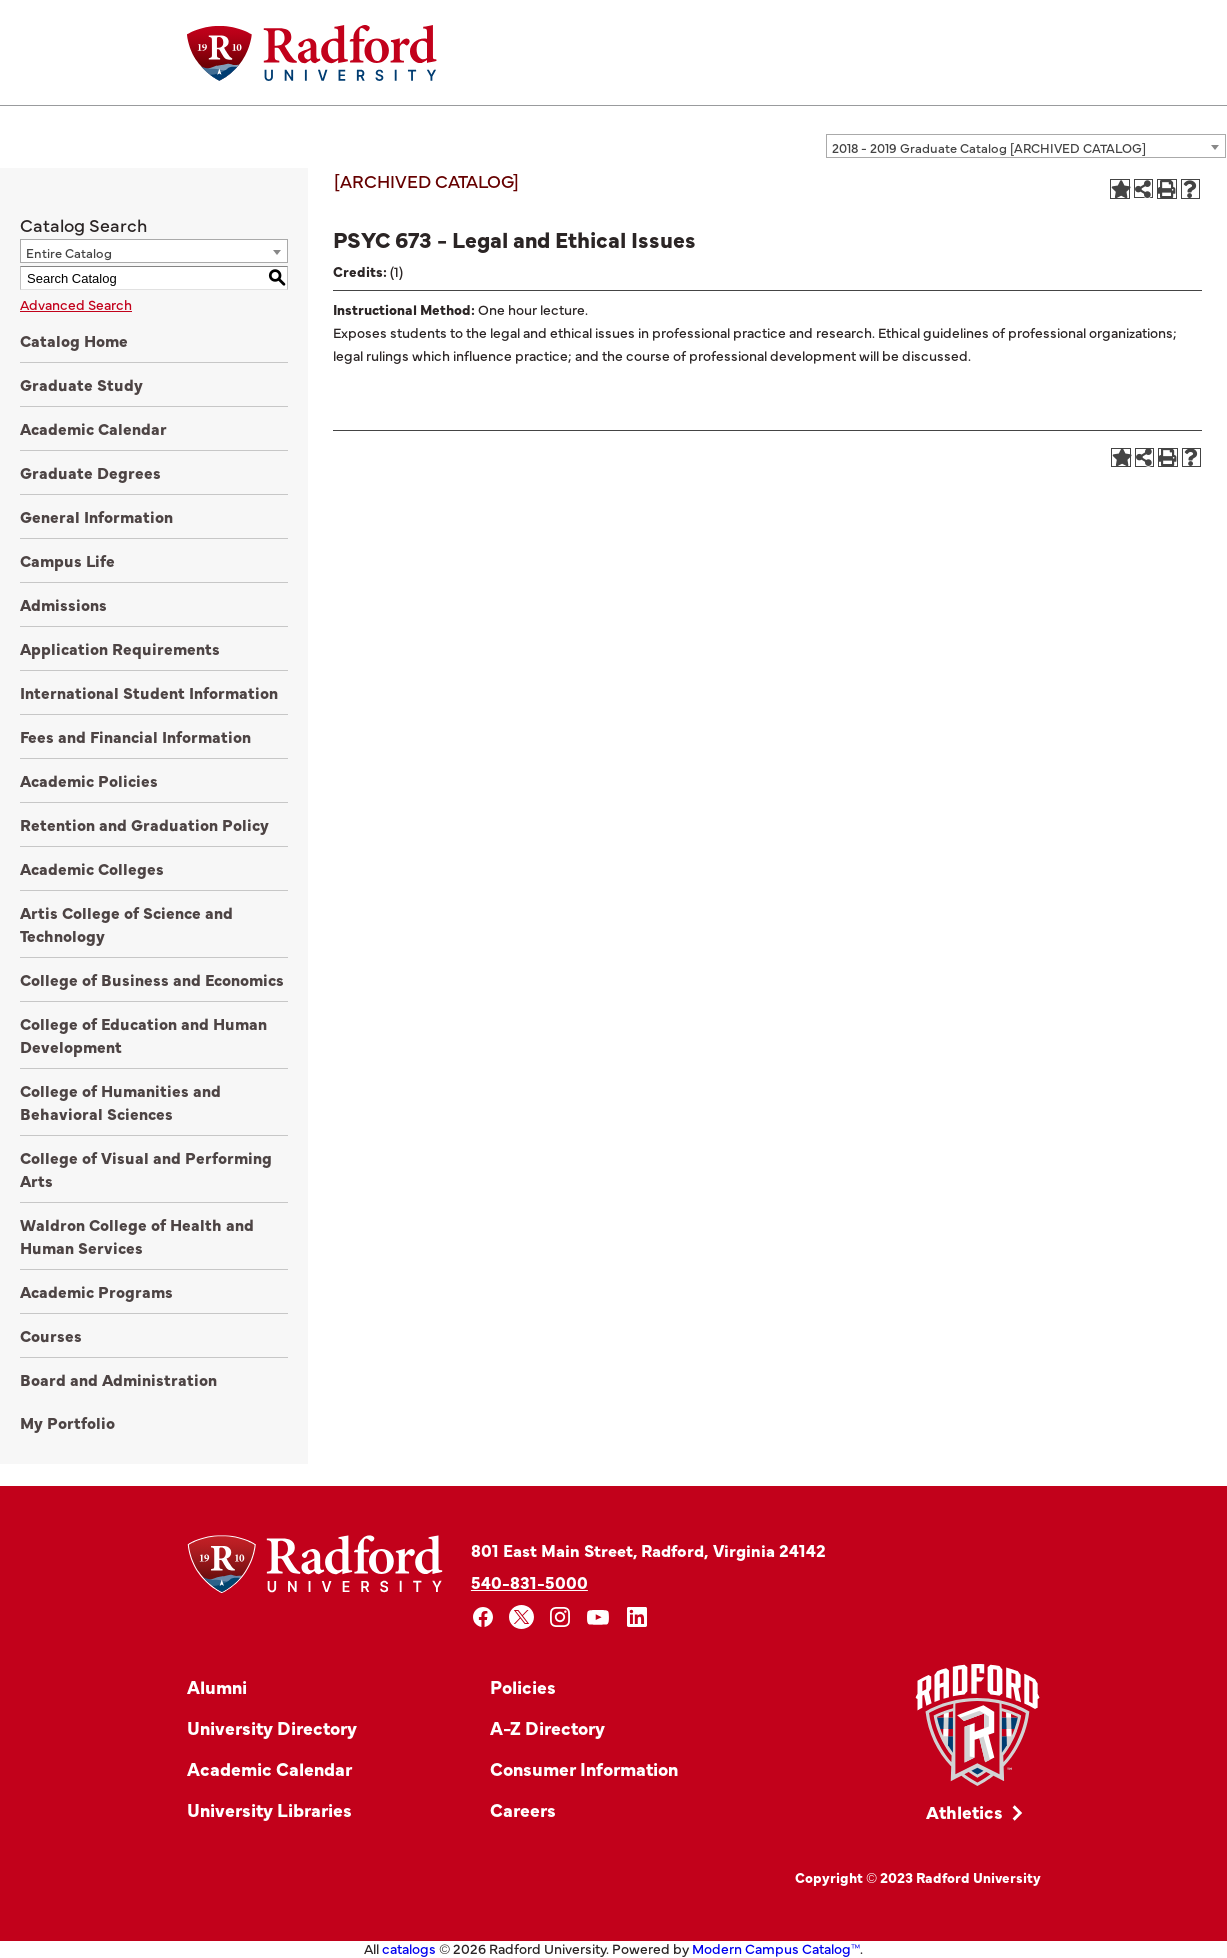 This screenshot has height=1958, width=1227. What do you see at coordinates (135, 736) in the screenshot?
I see `Fees and Financial Information` at bounding box center [135, 736].